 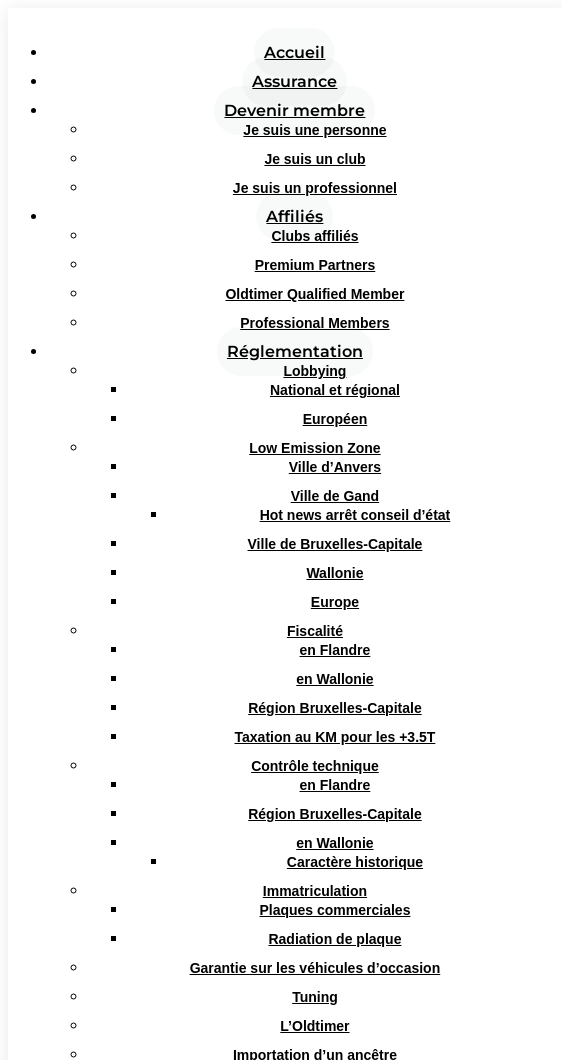 I want to click on Je suis un professionnel, so click(x=315, y=188).